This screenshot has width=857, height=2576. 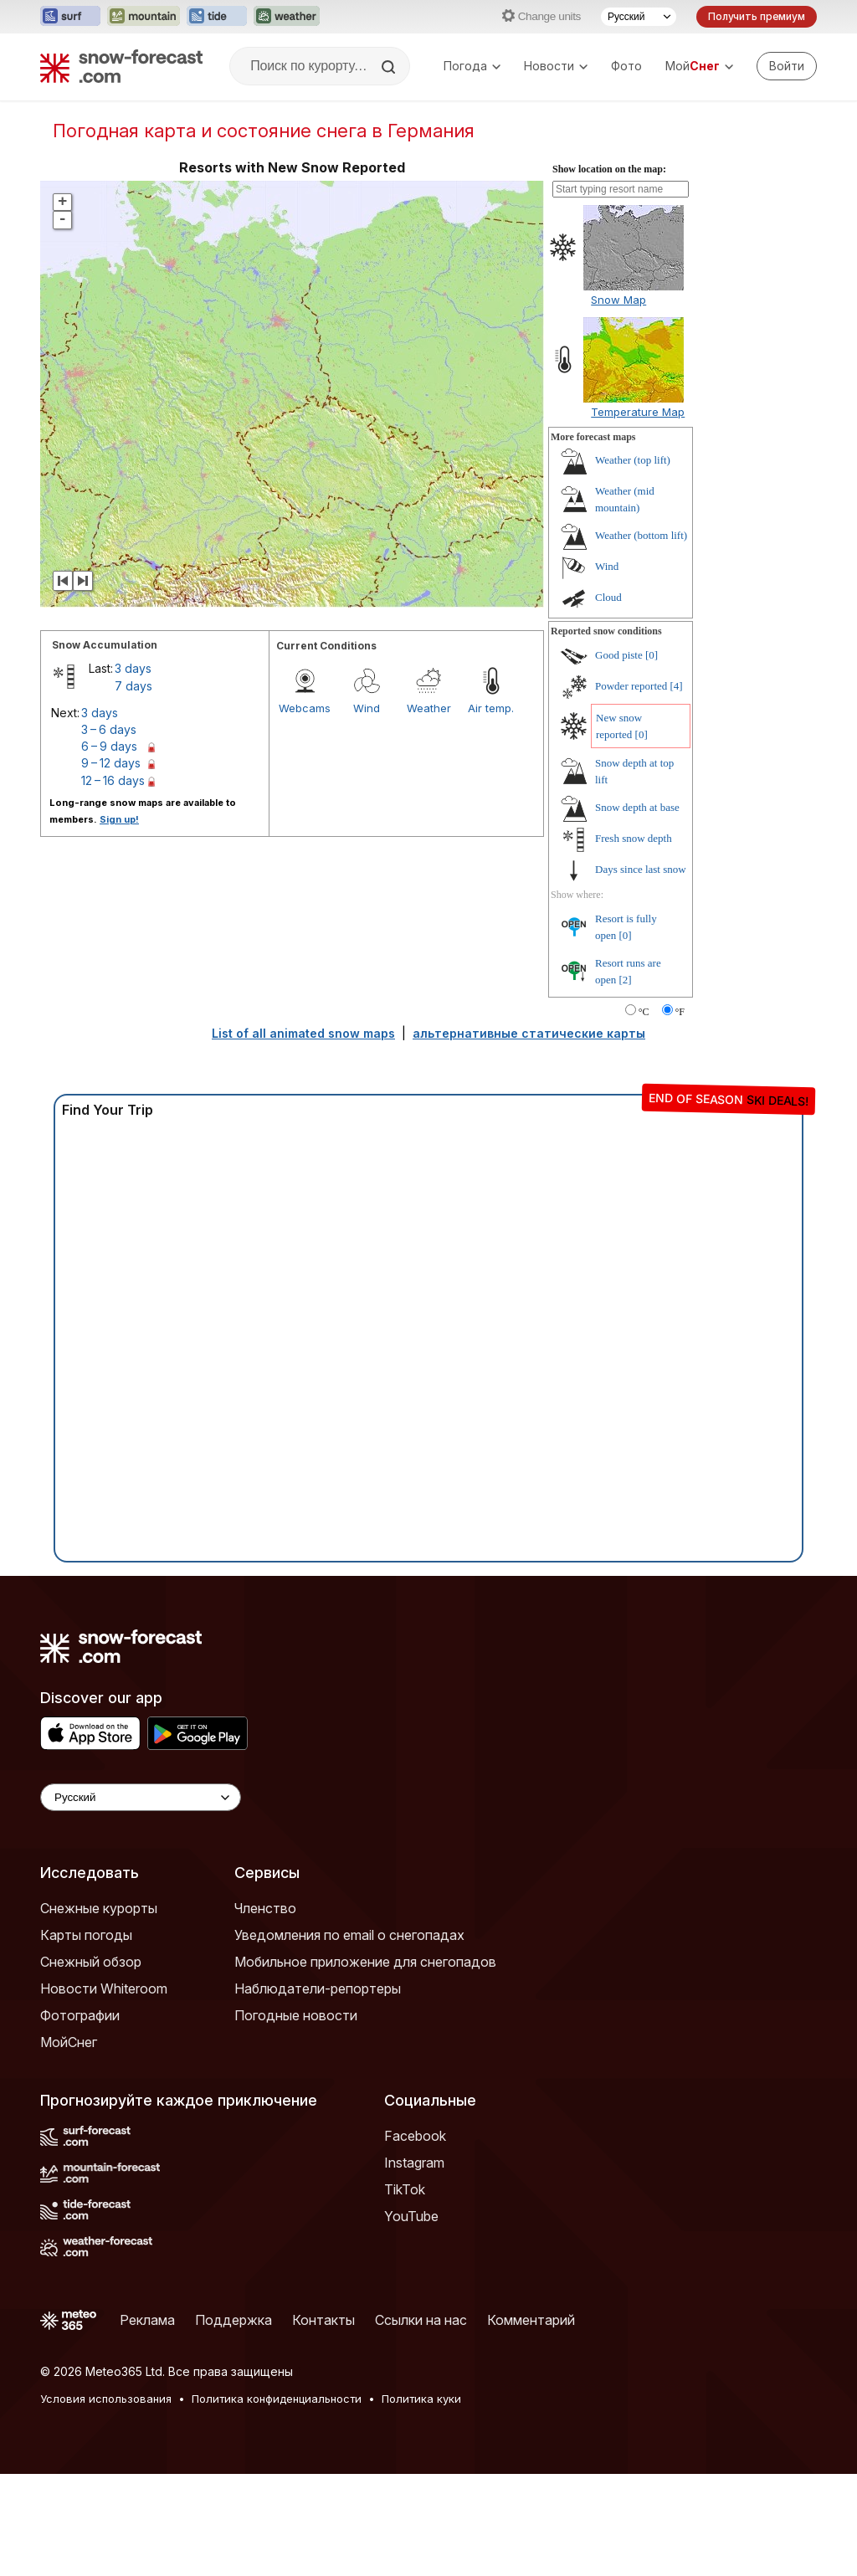 I want to click on Webcams, so click(x=305, y=708).